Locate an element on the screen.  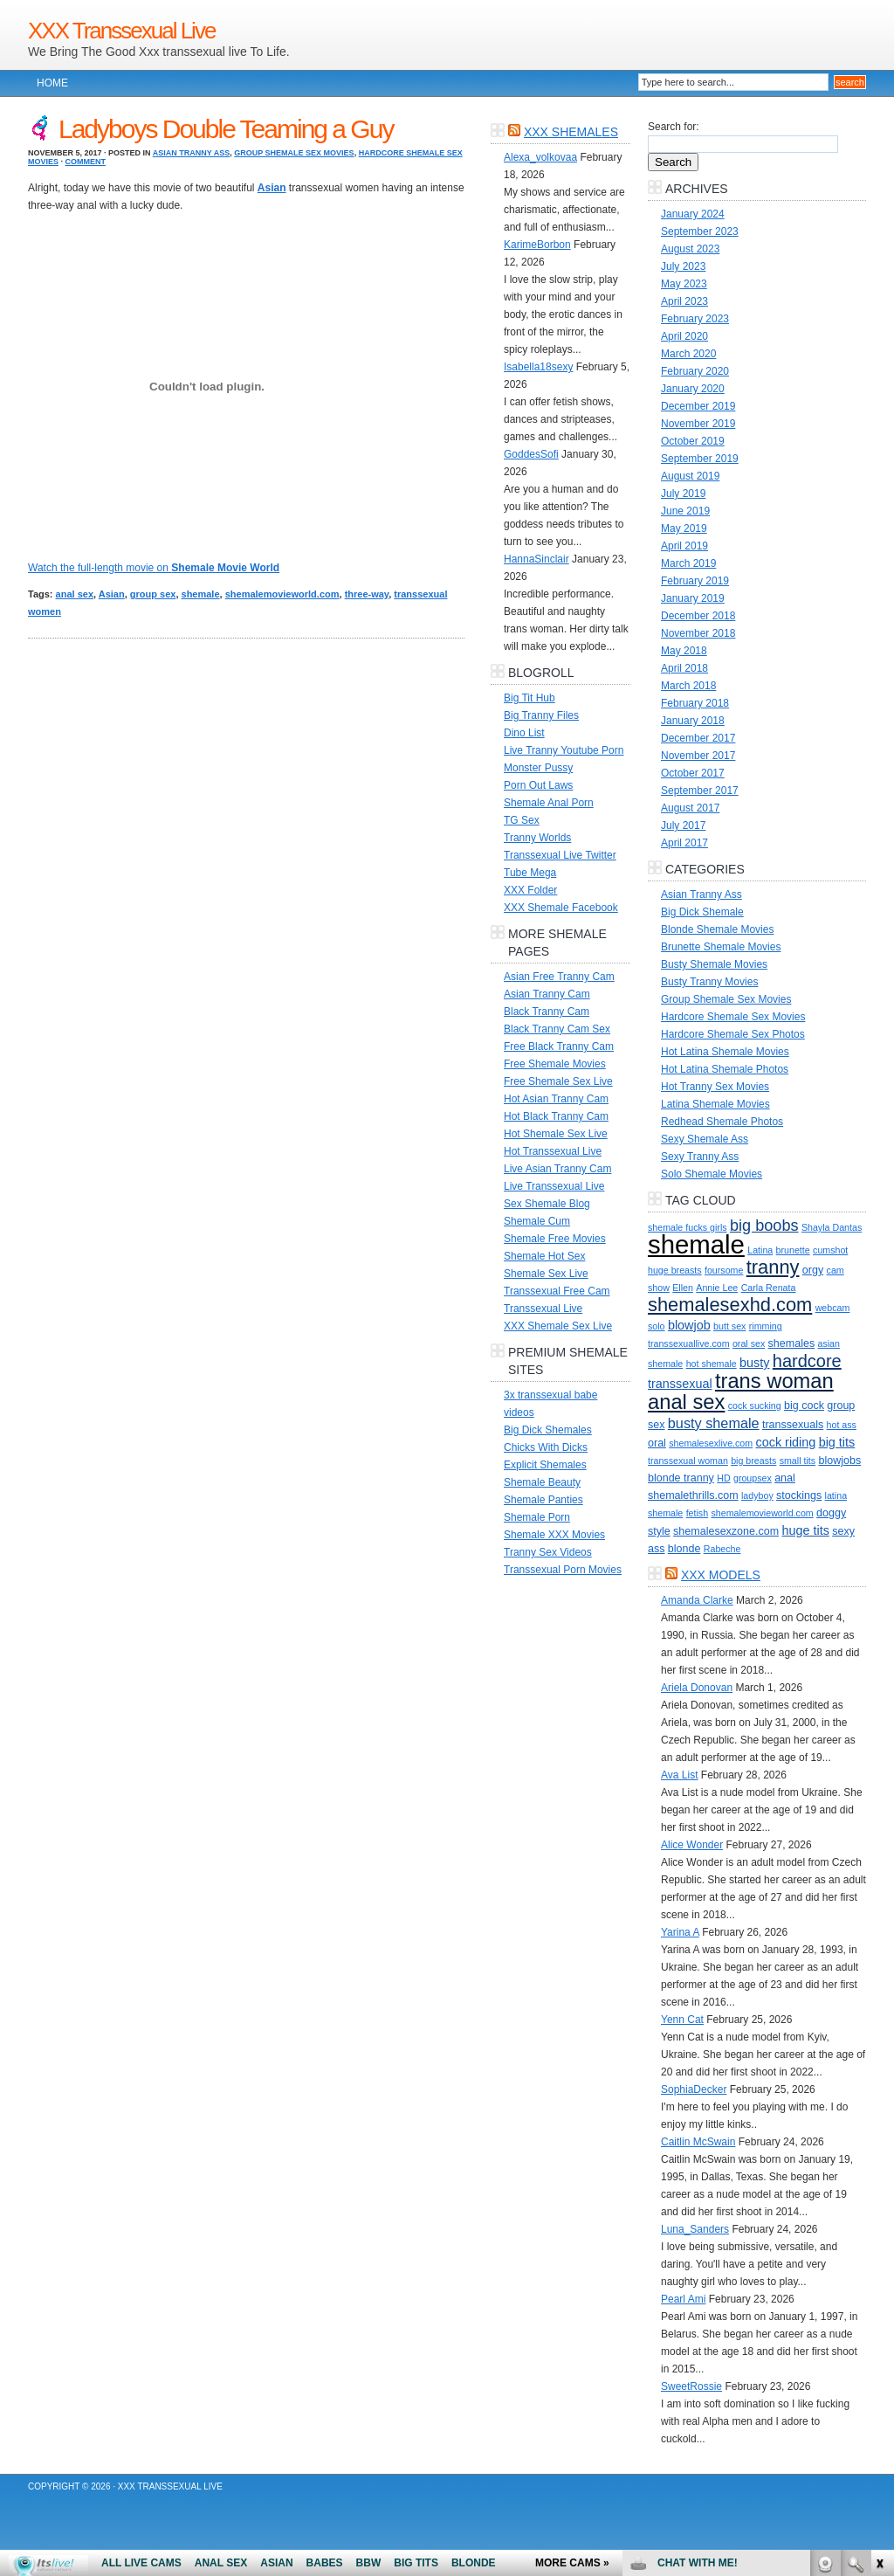
Live Tranny Youtube Porn is located at coordinates (563, 750).